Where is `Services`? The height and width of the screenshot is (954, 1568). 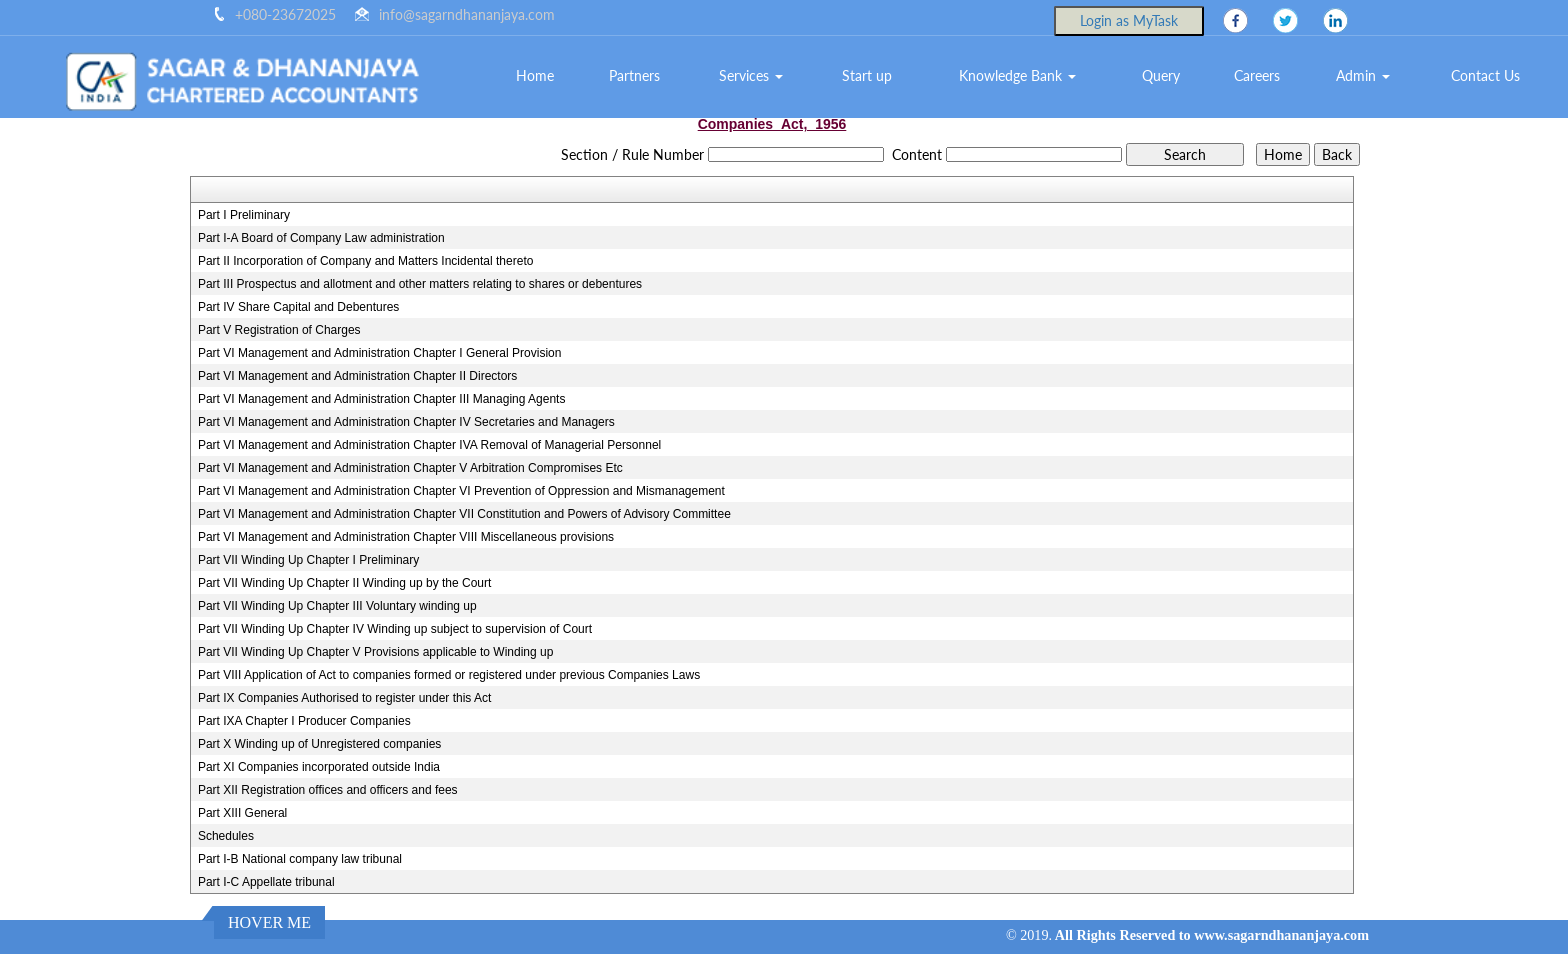 Services is located at coordinates (751, 75).